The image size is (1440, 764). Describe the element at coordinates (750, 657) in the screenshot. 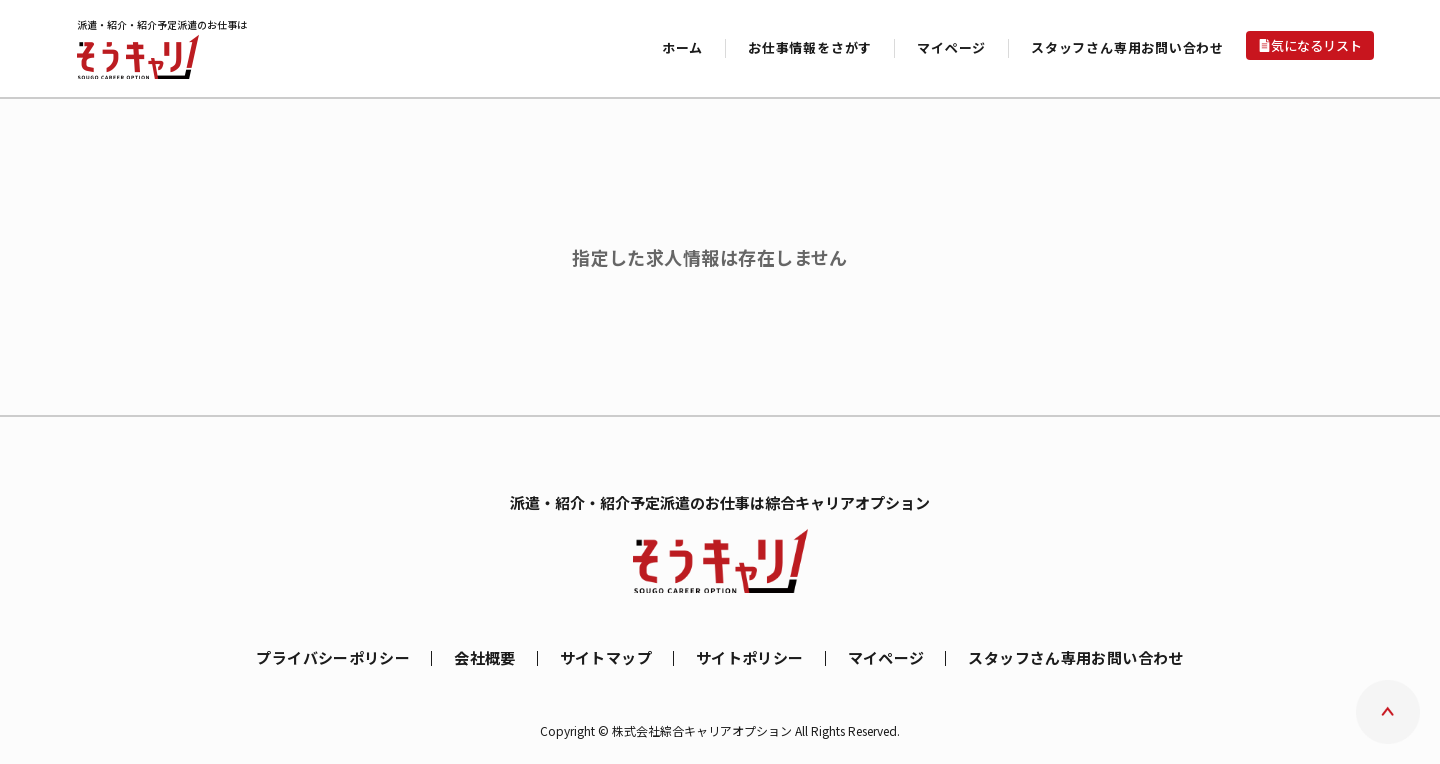

I see `サイトポリシー` at that location.